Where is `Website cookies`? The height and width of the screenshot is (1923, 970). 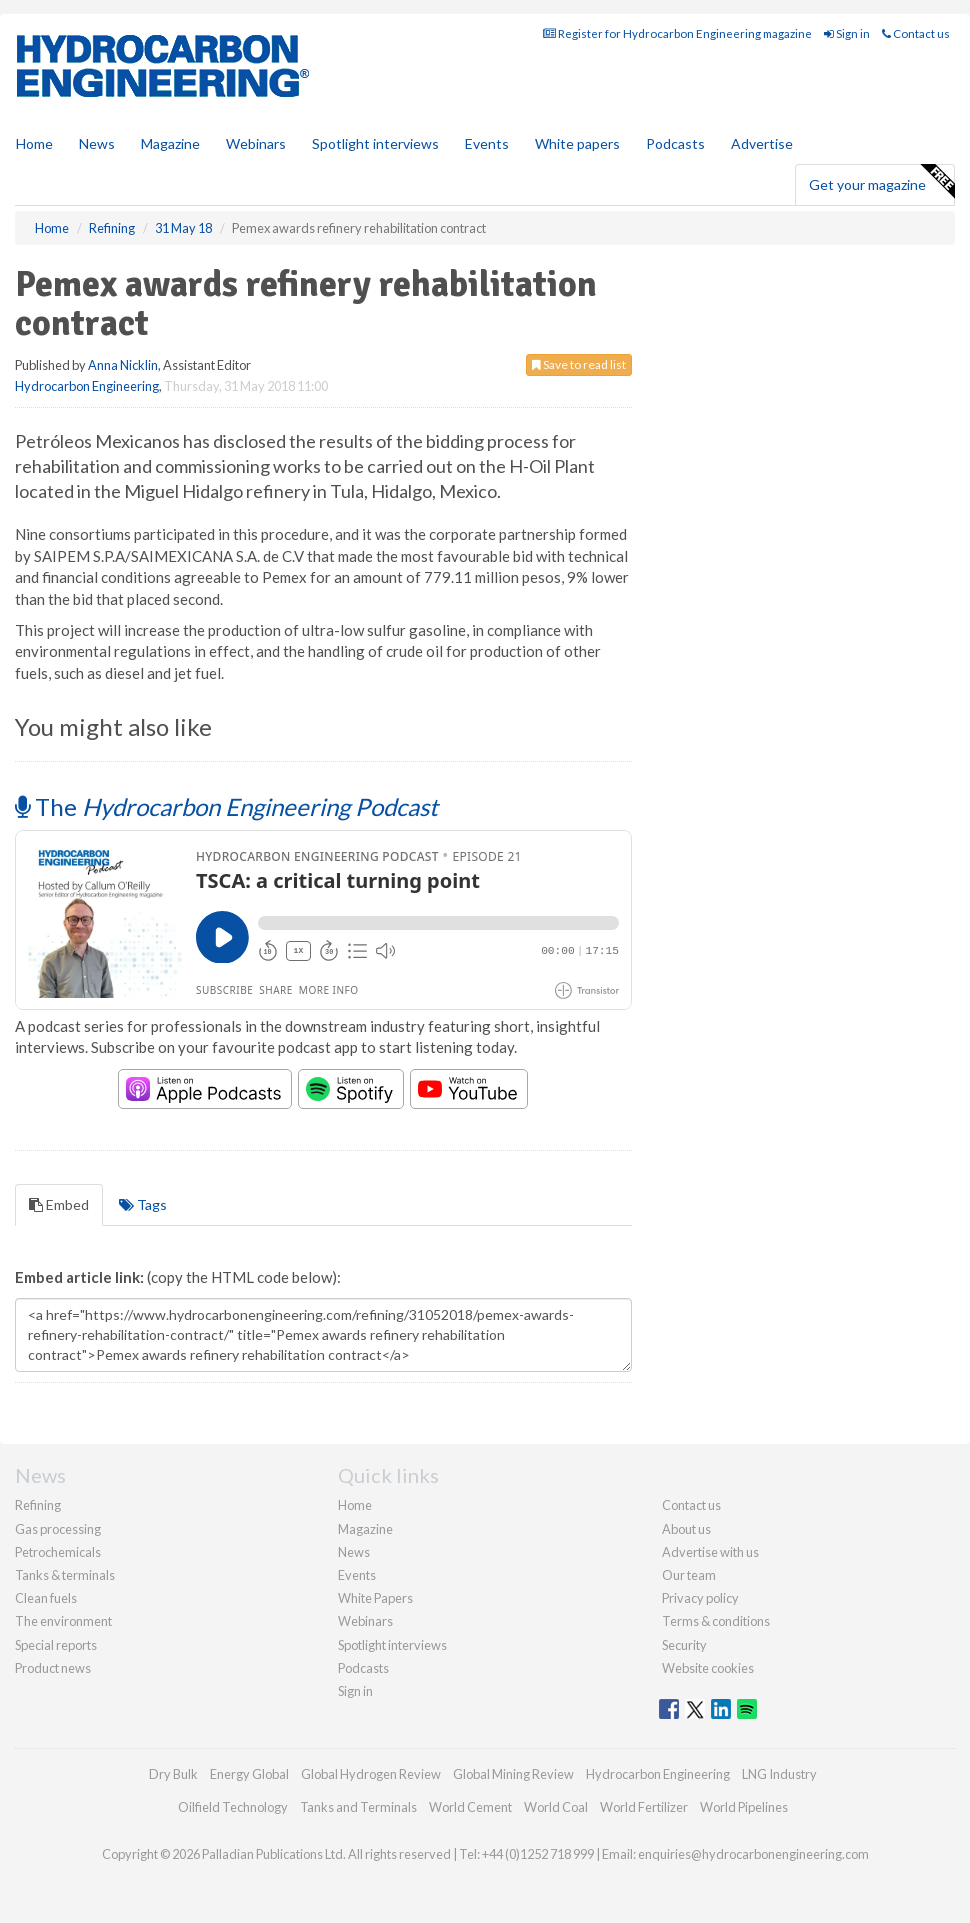
Website cookies is located at coordinates (708, 1668).